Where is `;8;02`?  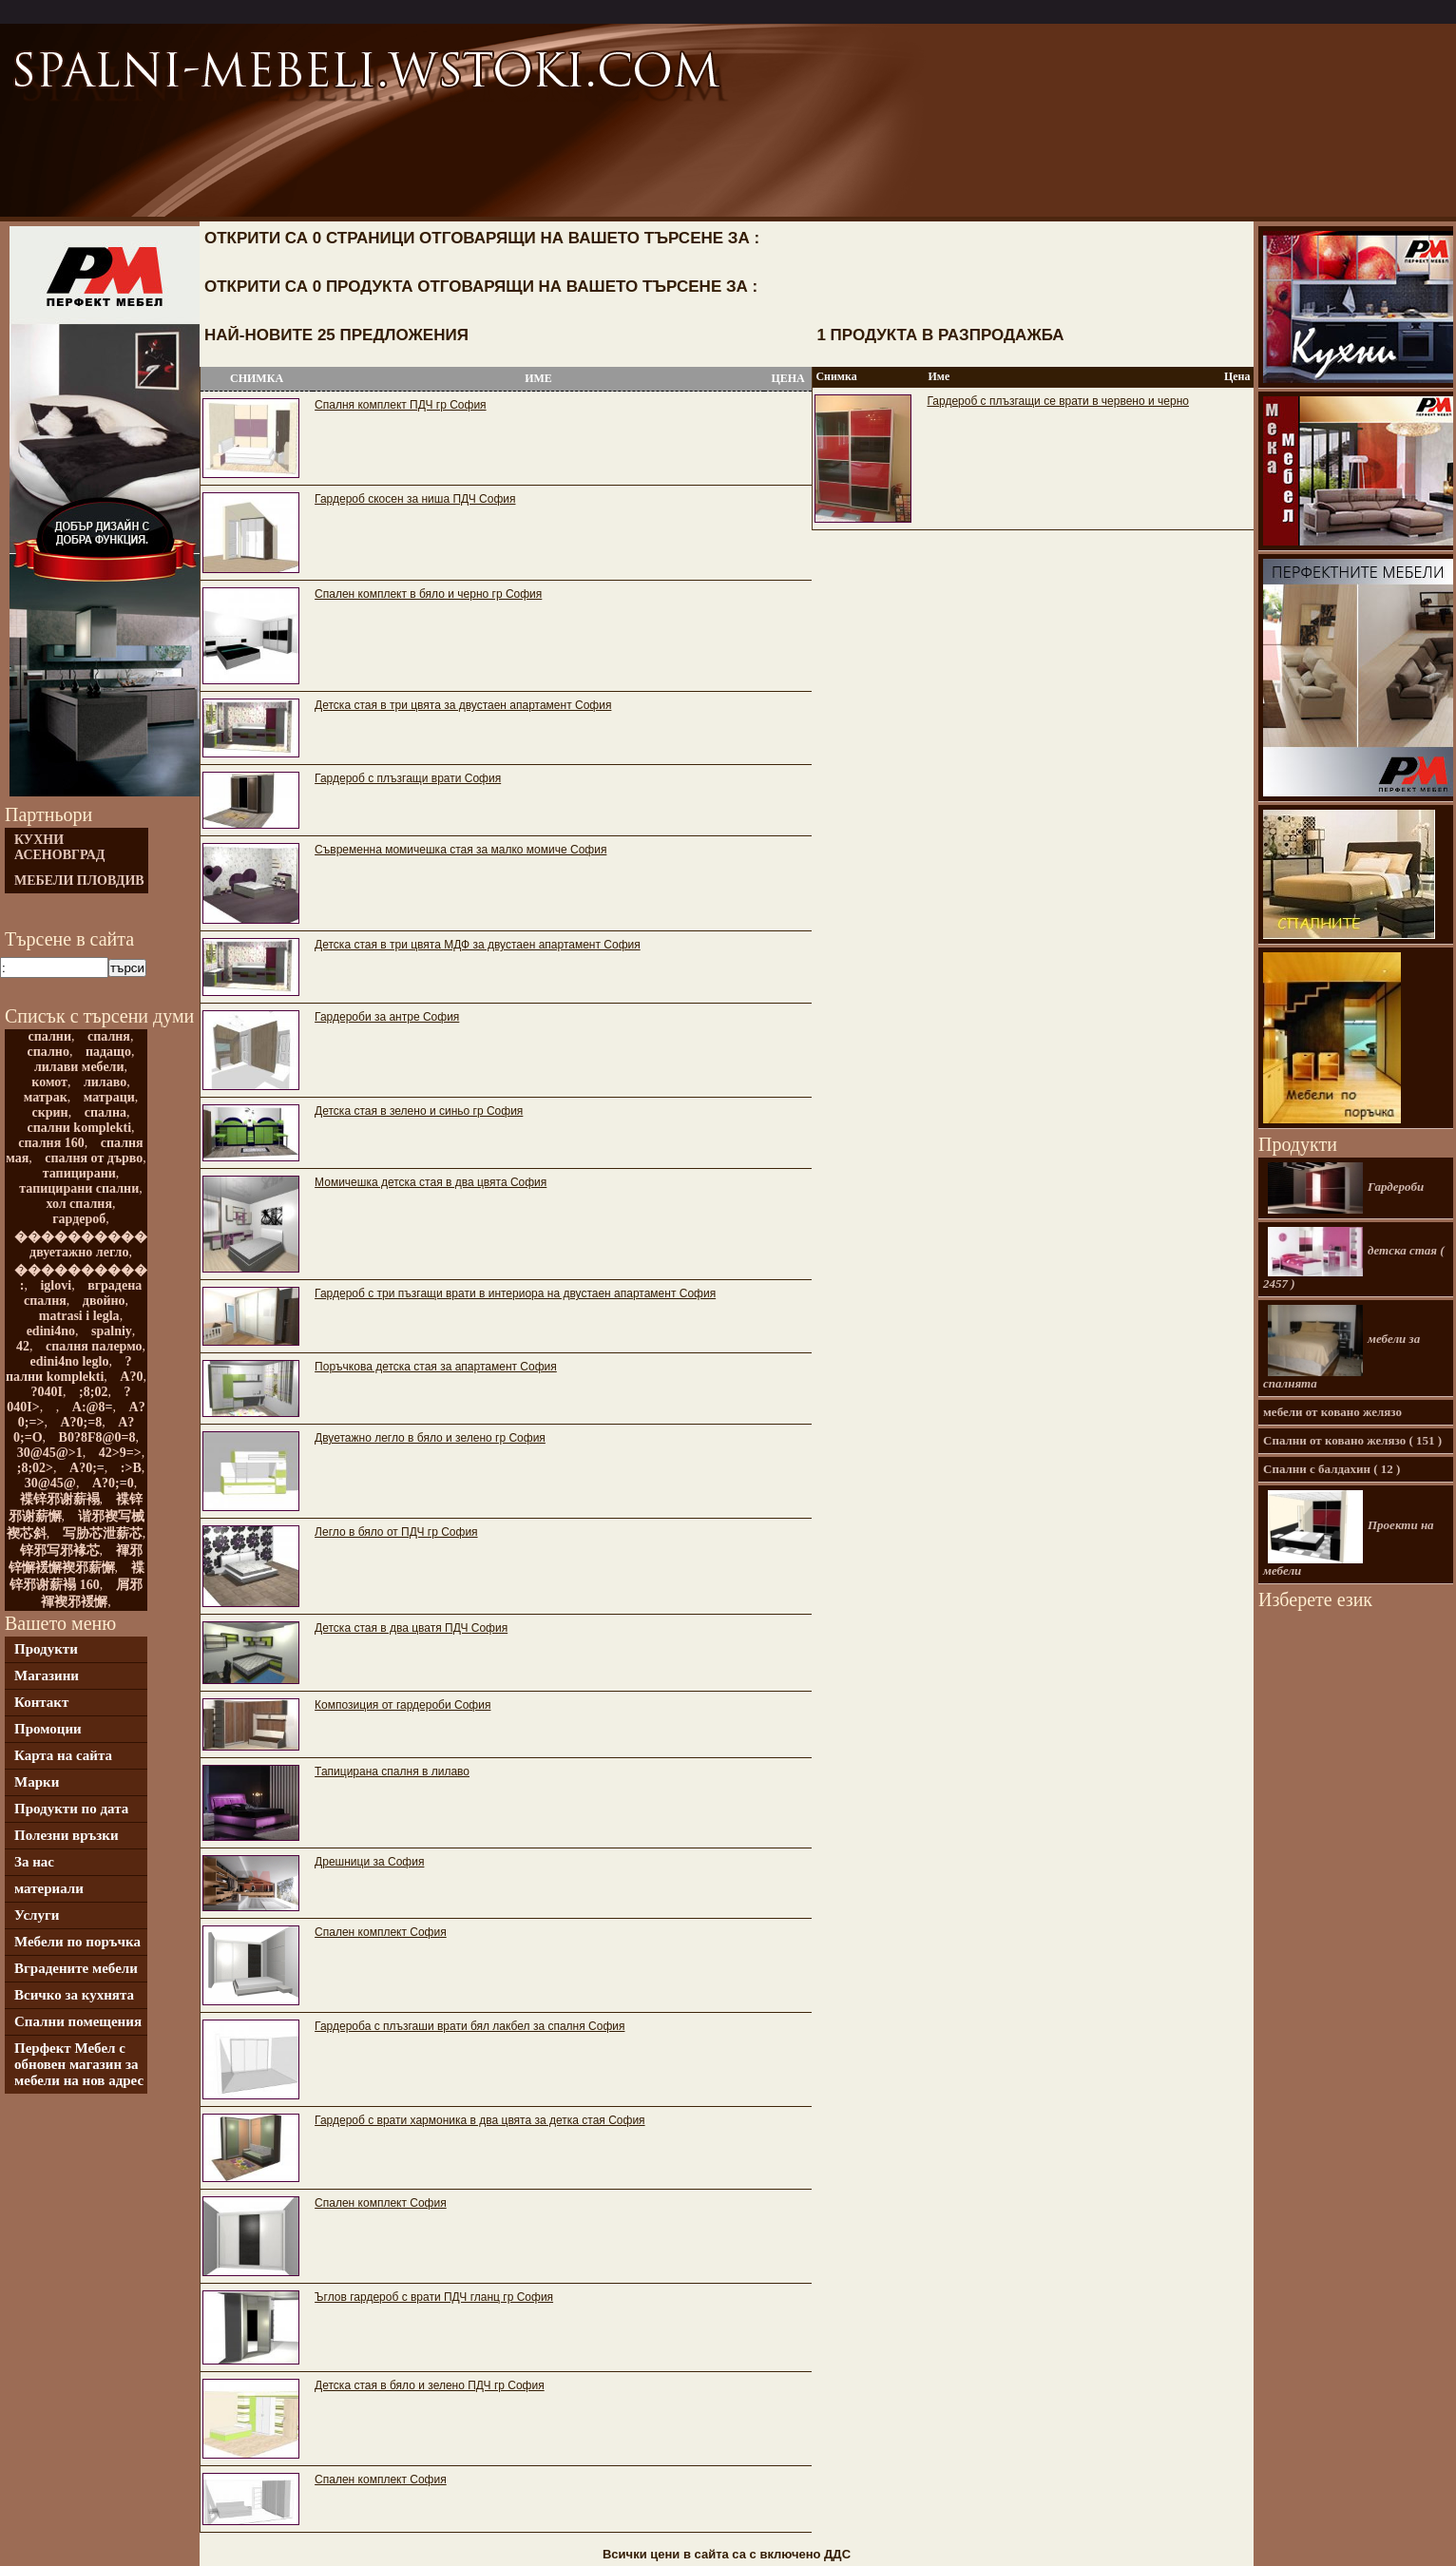
;8;02 is located at coordinates (93, 1392).